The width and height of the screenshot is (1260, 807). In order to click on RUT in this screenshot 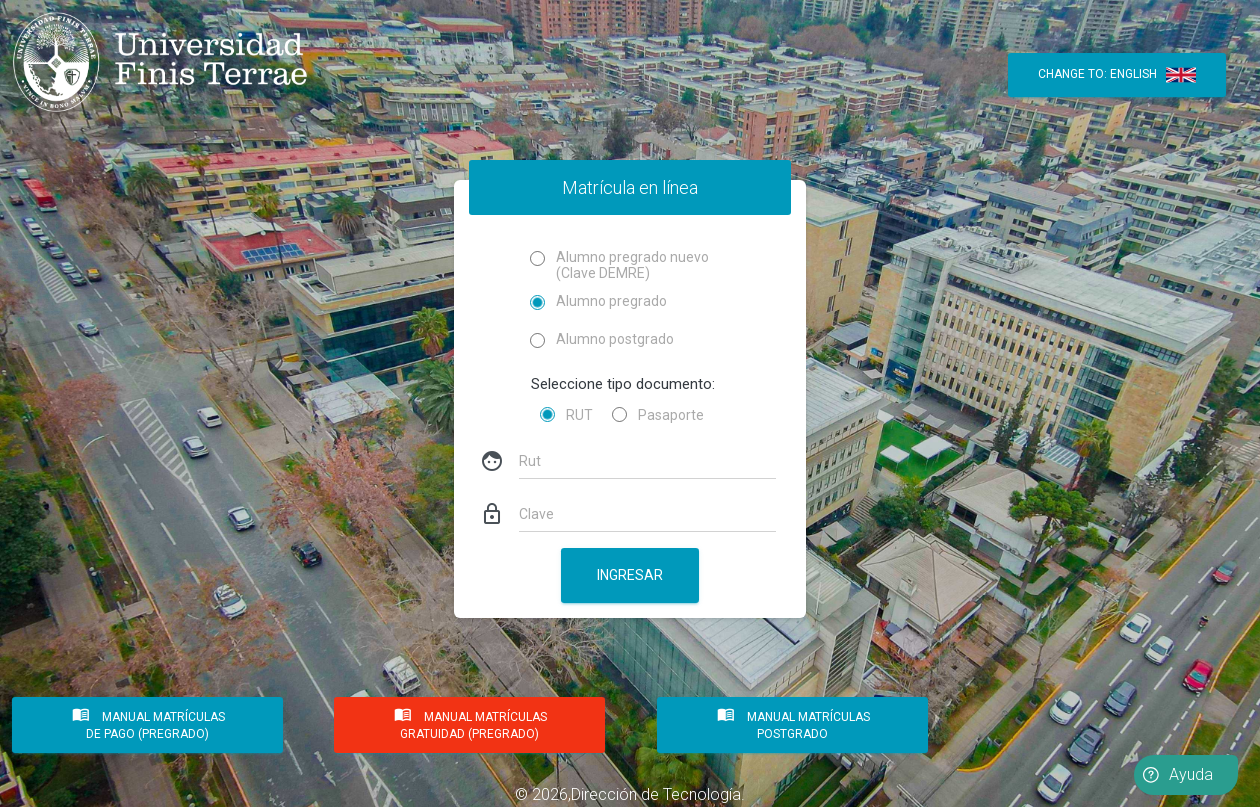, I will do `click(579, 415)`.